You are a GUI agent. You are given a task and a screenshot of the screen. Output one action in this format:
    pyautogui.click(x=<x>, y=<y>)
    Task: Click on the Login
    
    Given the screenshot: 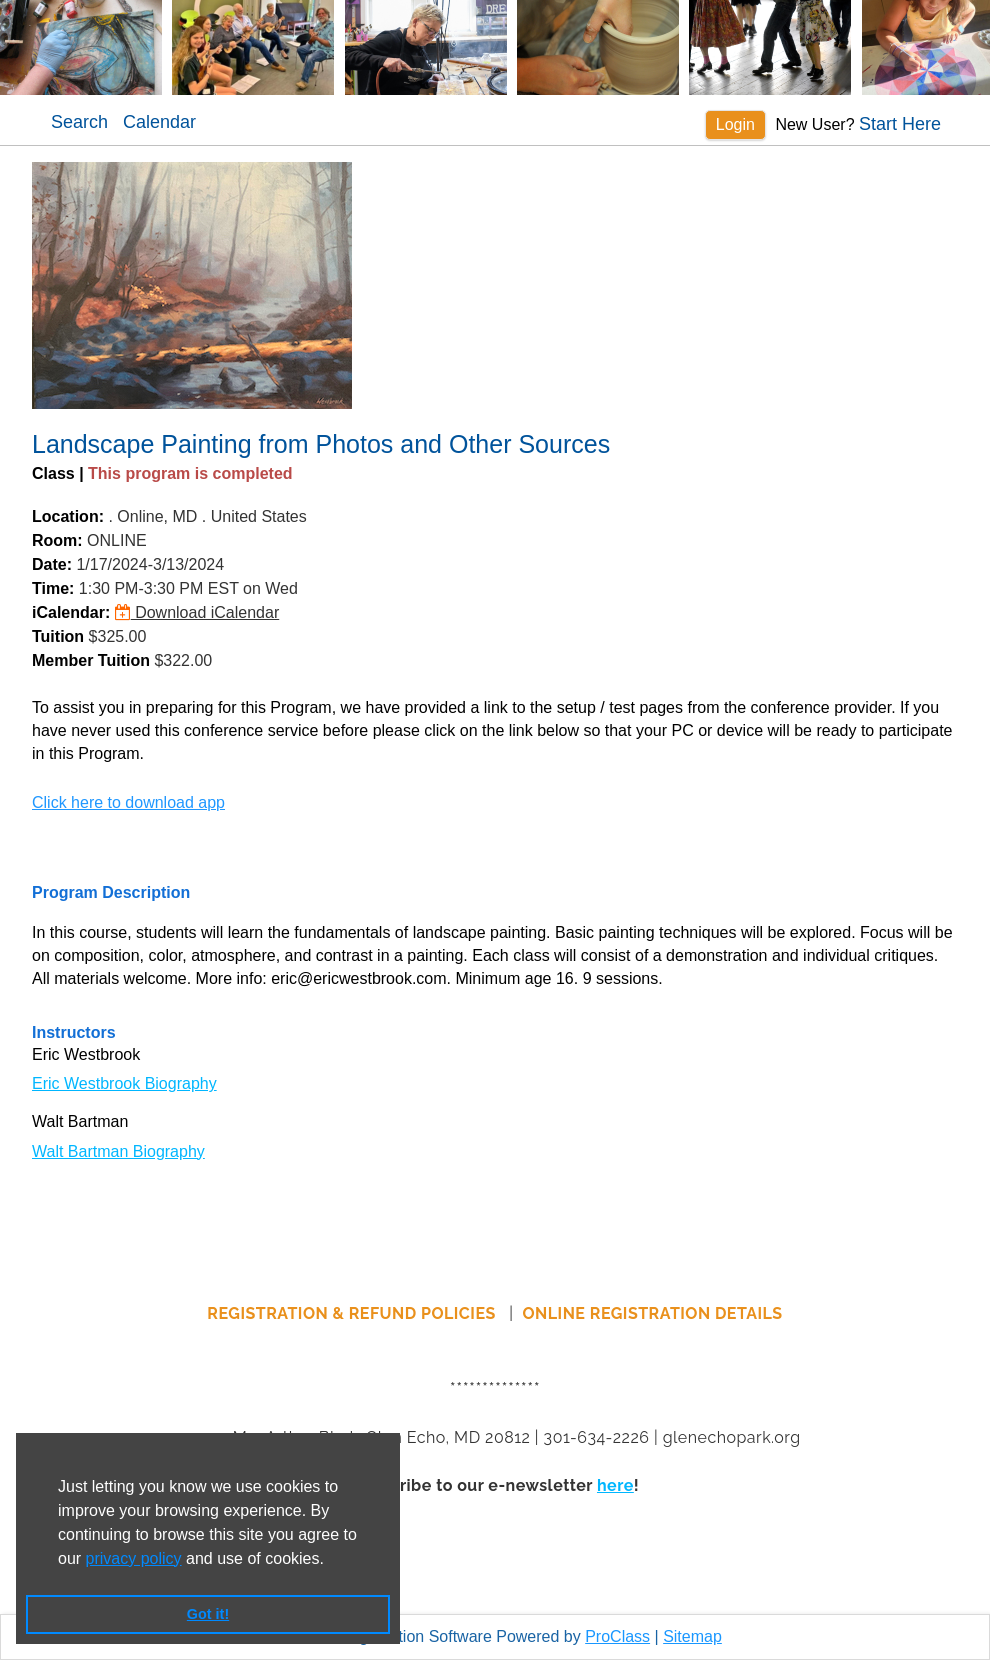 What is the action you would take?
    pyautogui.click(x=735, y=124)
    